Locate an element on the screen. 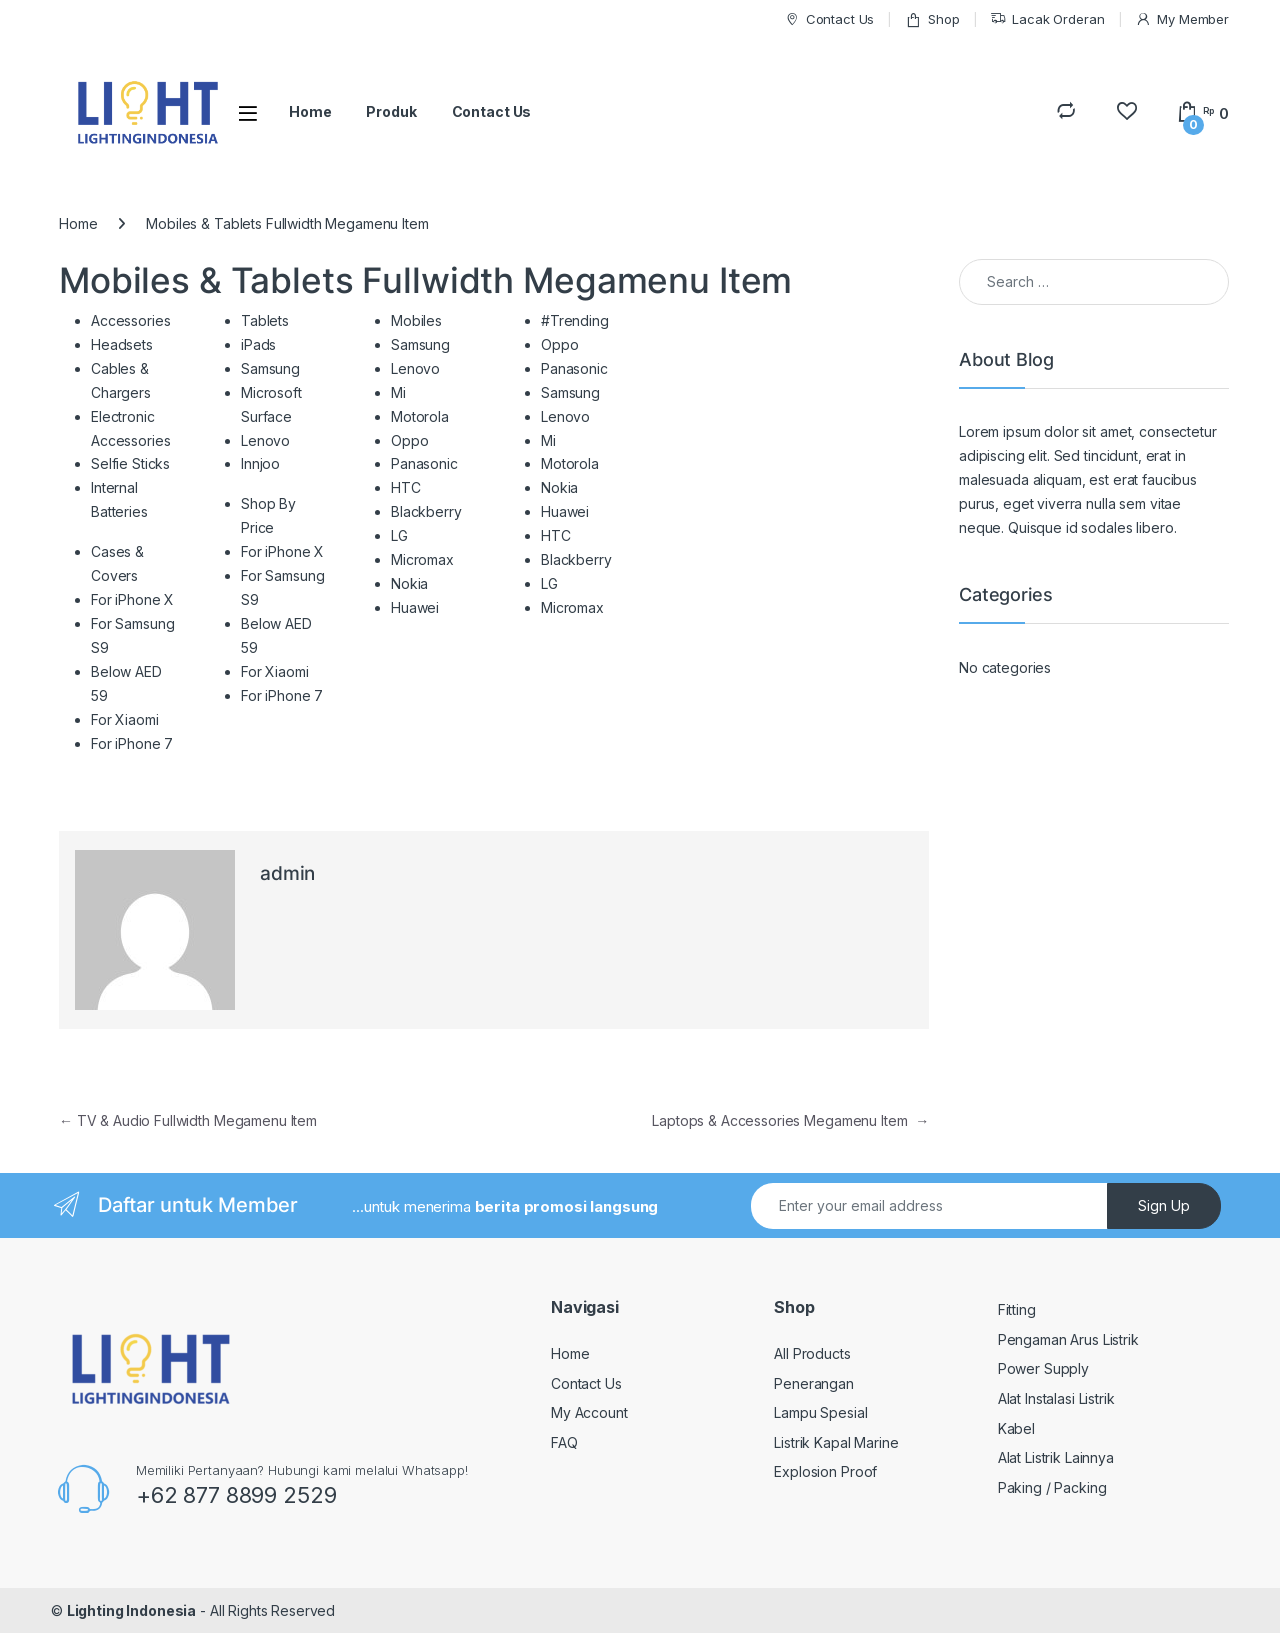 This screenshot has height=1633, width=1288. Huawei is located at coordinates (415, 607).